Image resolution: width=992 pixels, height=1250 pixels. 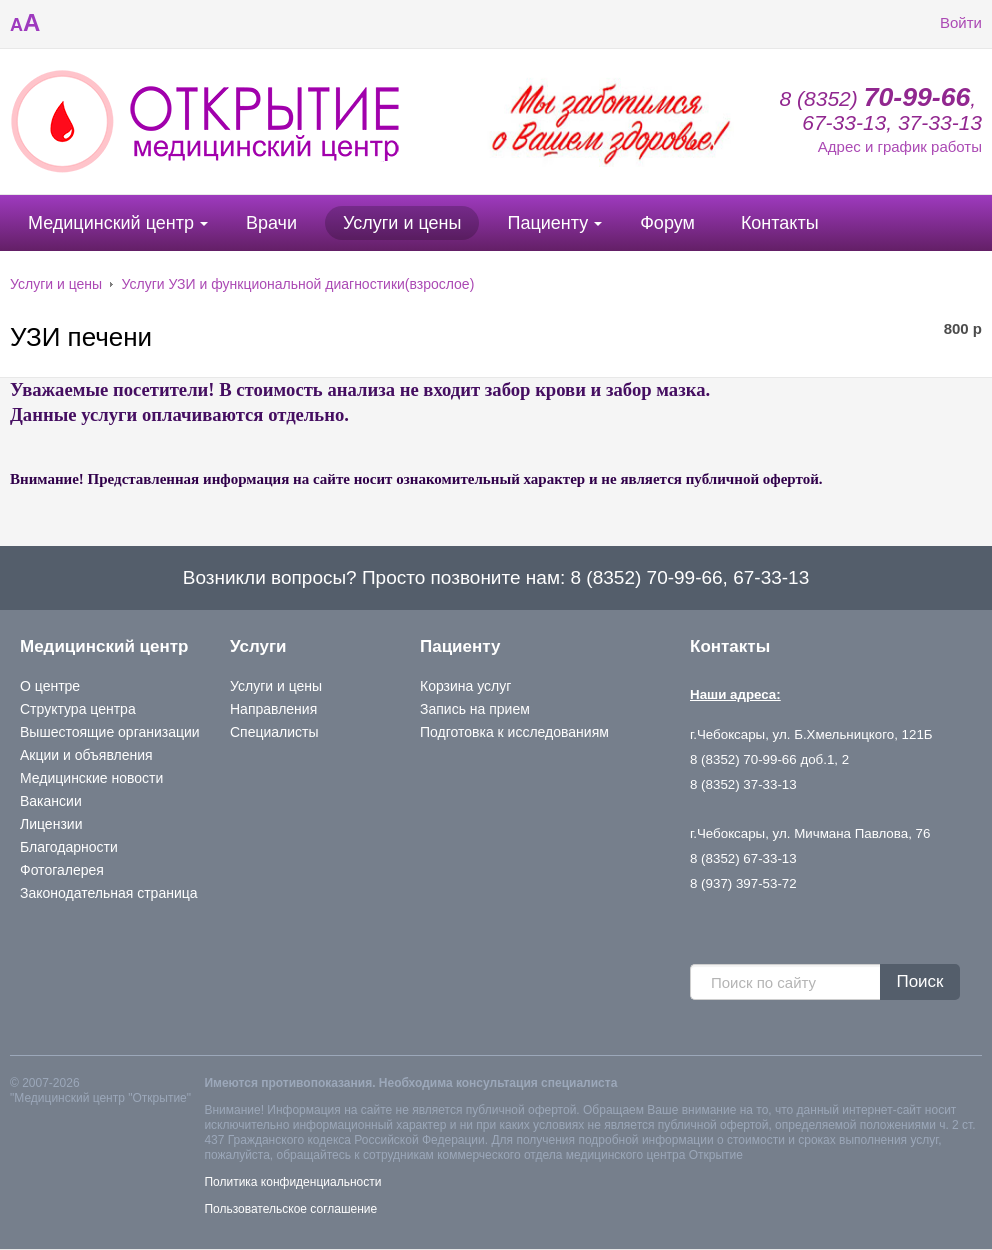 What do you see at coordinates (109, 893) in the screenshot?
I see `Законодательная страница` at bounding box center [109, 893].